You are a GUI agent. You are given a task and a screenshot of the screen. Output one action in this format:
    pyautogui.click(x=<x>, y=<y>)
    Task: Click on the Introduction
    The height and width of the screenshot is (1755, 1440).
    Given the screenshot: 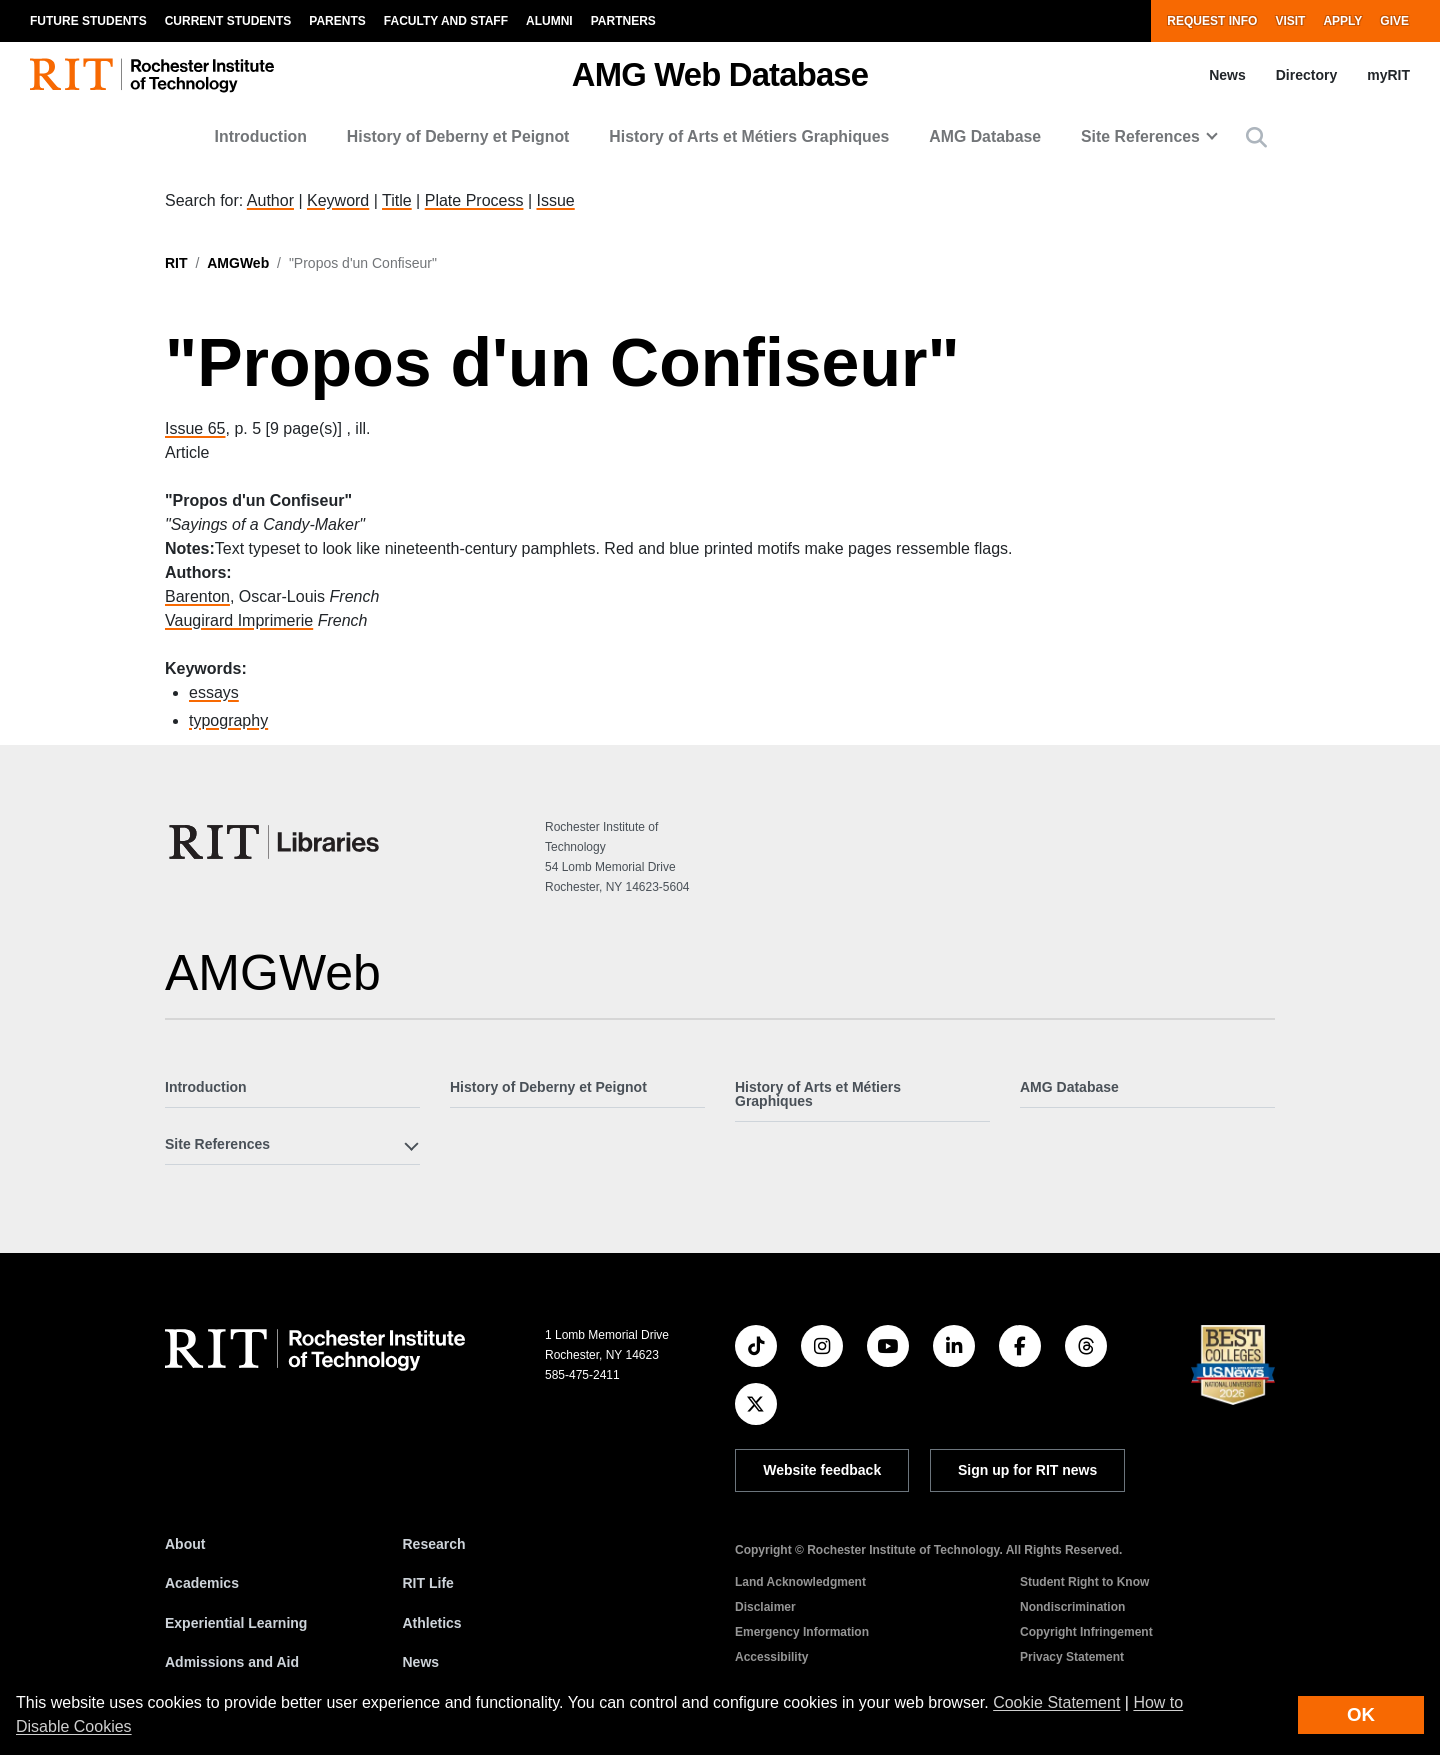 What is the action you would take?
    pyautogui.click(x=261, y=136)
    